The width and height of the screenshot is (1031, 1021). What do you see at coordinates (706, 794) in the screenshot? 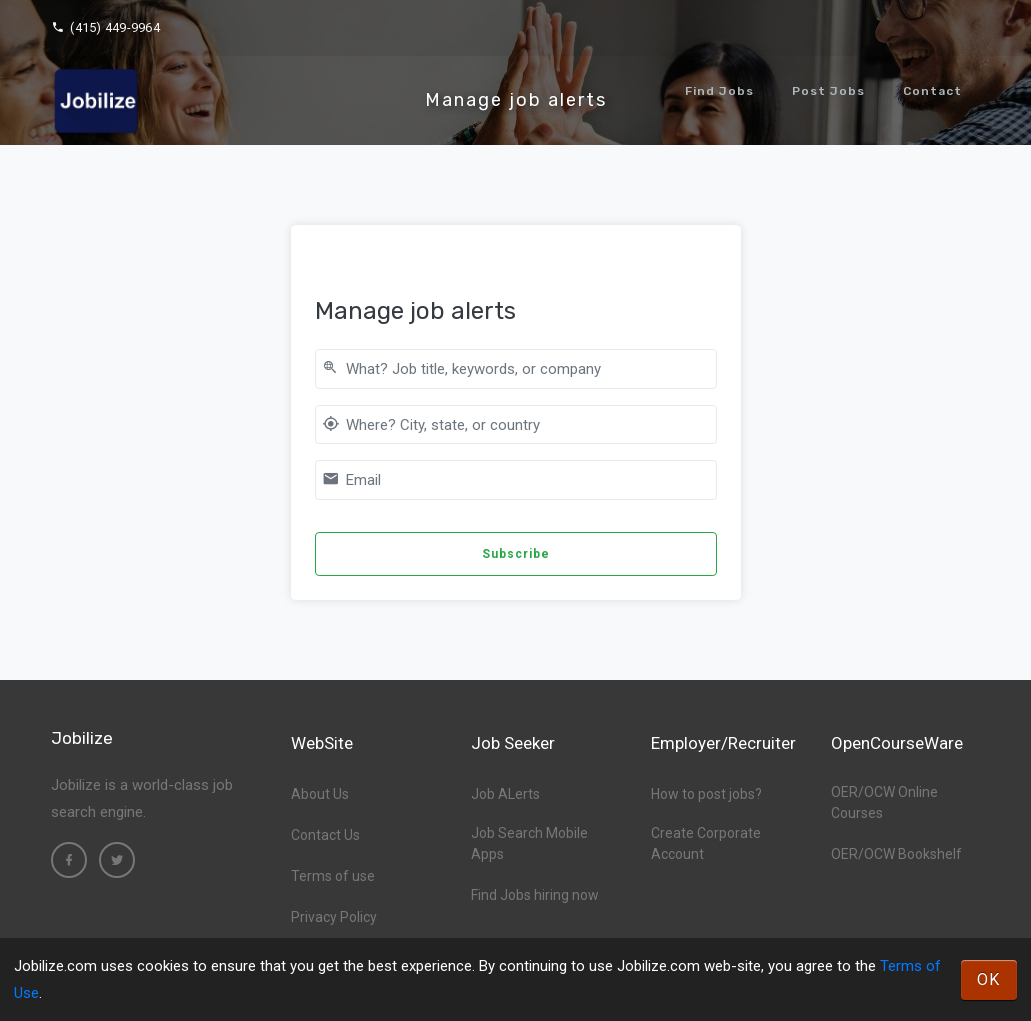
I see `How to post jobs?` at bounding box center [706, 794].